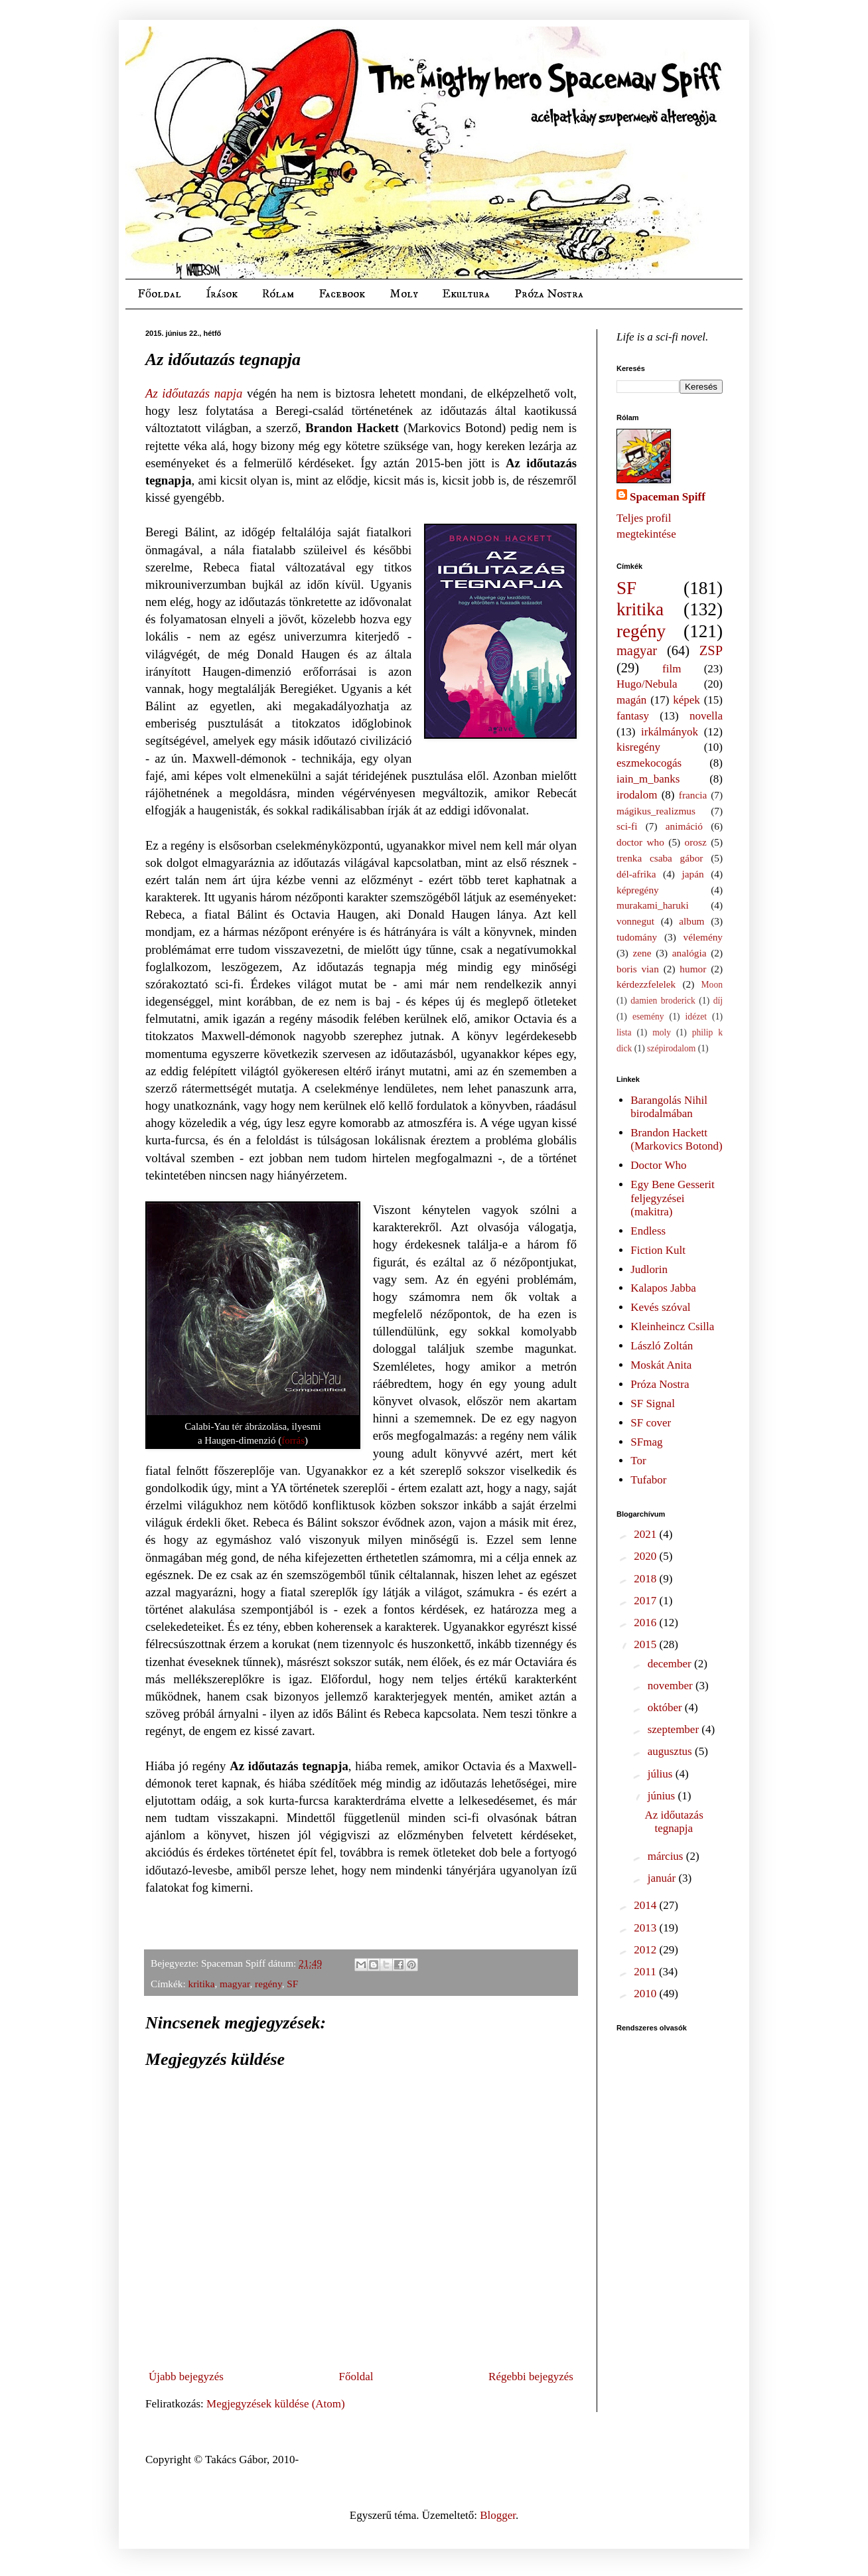  What do you see at coordinates (706, 716) in the screenshot?
I see `novella` at bounding box center [706, 716].